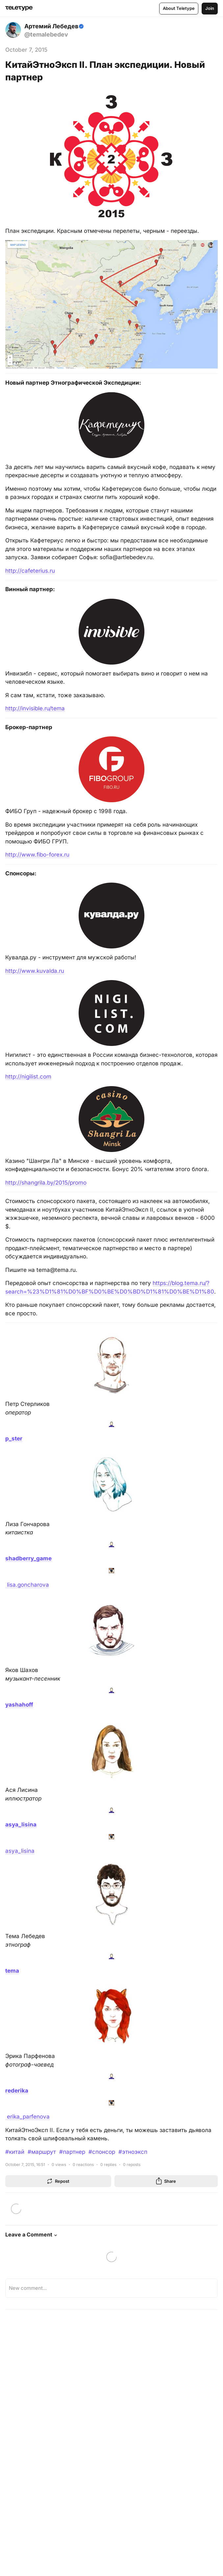 This screenshot has width=223, height=2576. I want to click on #спонсор, so click(101, 2152).